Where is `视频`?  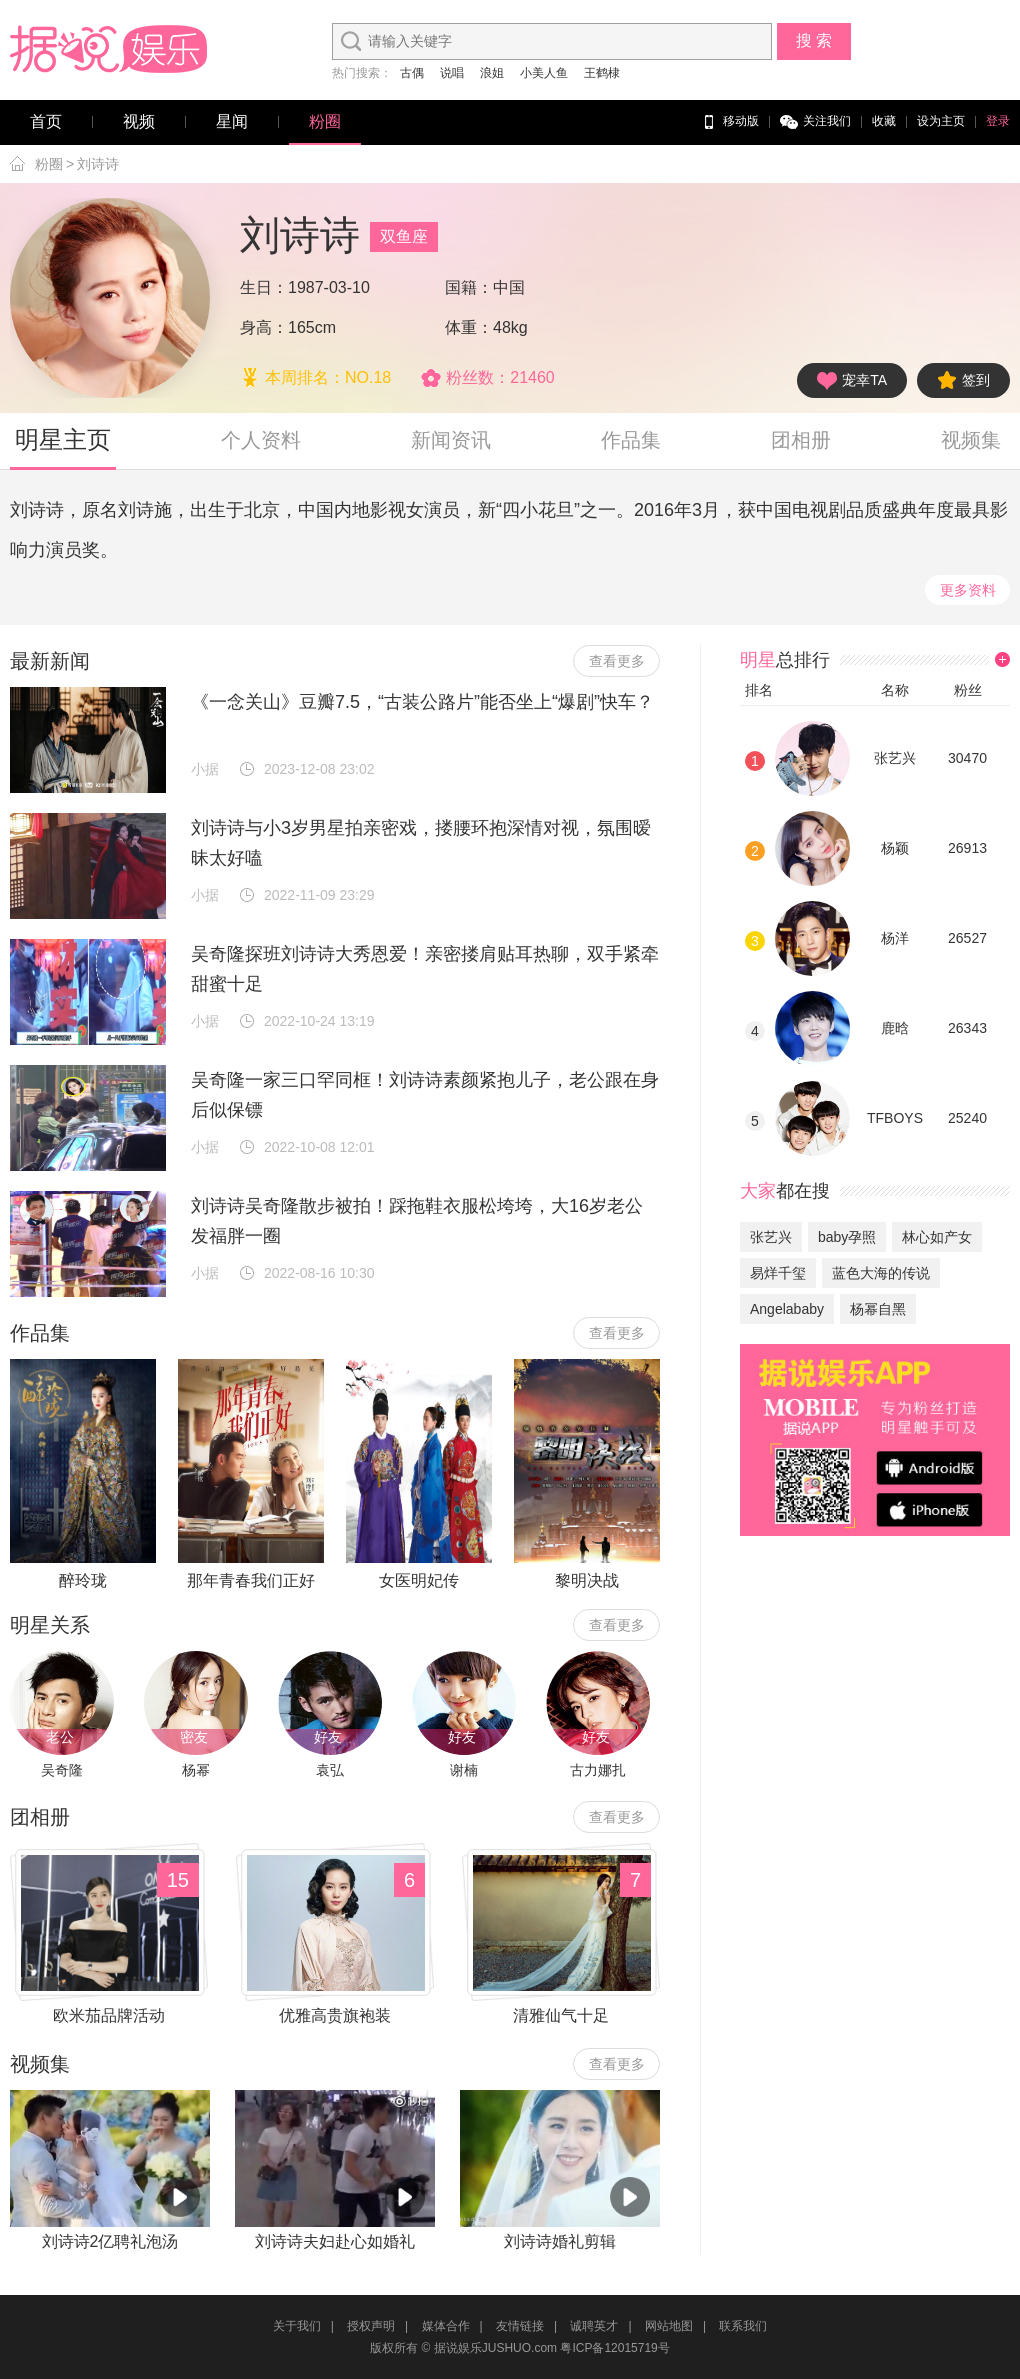 视频 is located at coordinates (139, 121).